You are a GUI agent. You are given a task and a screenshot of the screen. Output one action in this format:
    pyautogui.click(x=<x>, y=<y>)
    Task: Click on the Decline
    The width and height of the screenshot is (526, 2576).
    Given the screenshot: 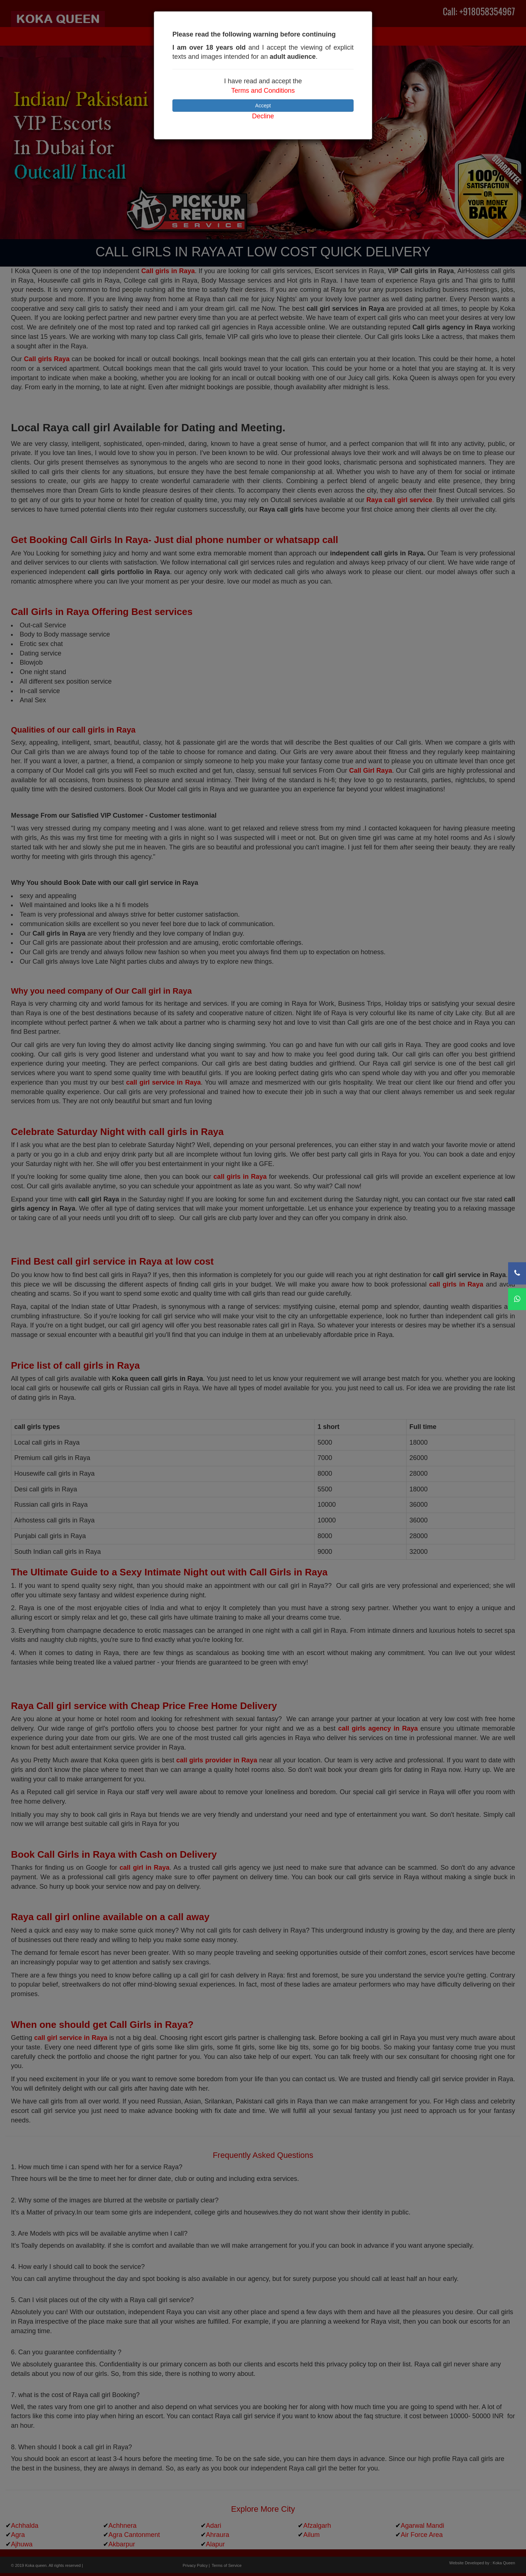 What is the action you would take?
    pyautogui.click(x=263, y=116)
    